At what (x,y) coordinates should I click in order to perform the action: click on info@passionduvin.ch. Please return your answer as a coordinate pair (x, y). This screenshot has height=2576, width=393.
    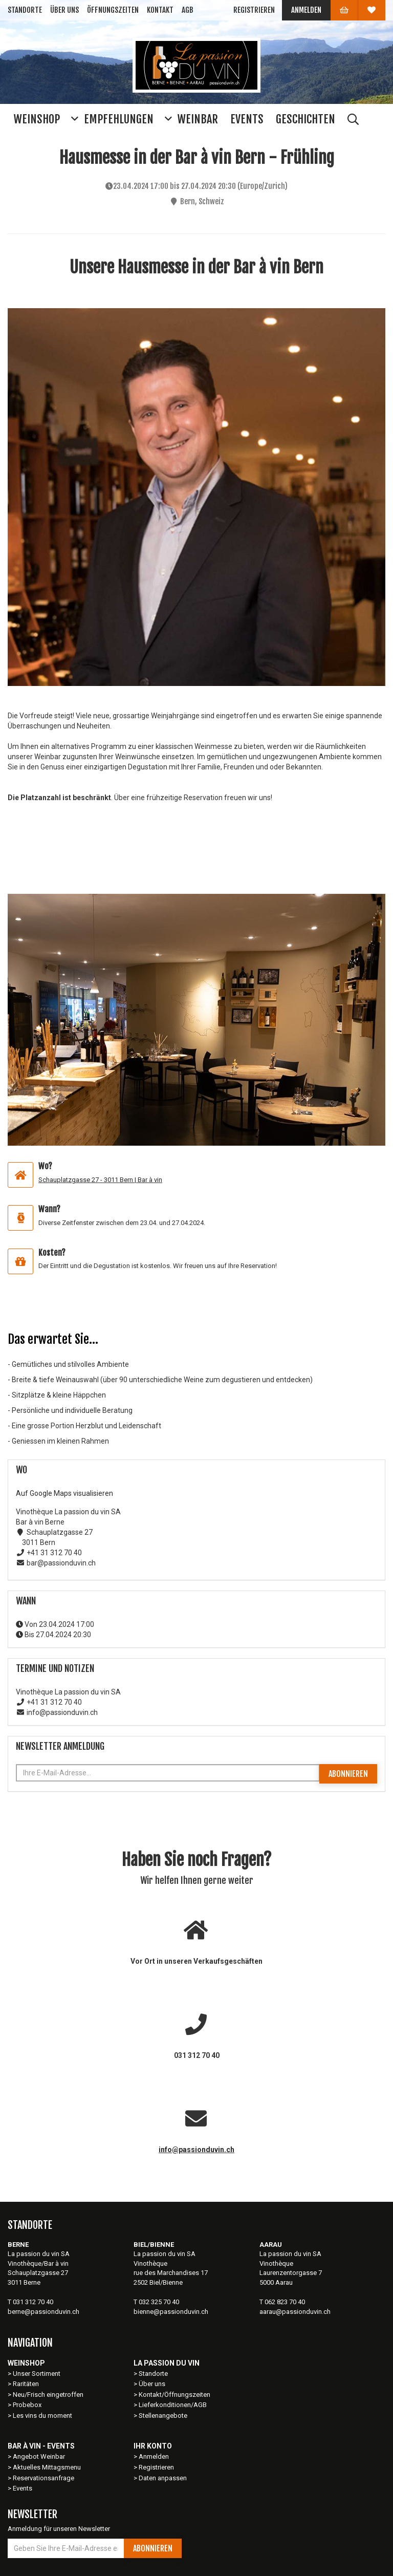
    Looking at the image, I should click on (196, 2149).